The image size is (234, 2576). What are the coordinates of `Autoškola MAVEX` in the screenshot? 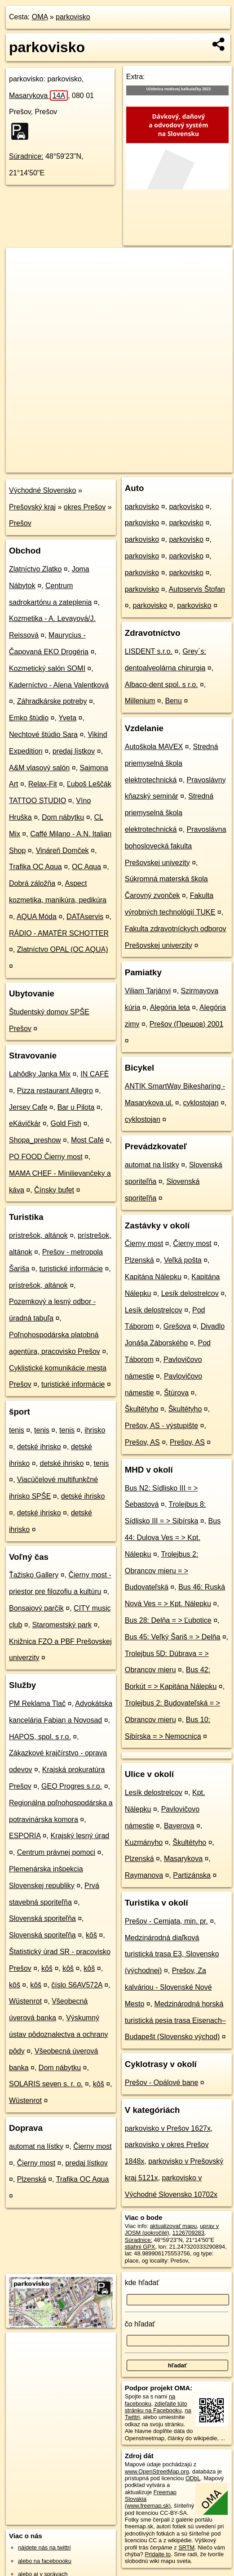 It's located at (154, 746).